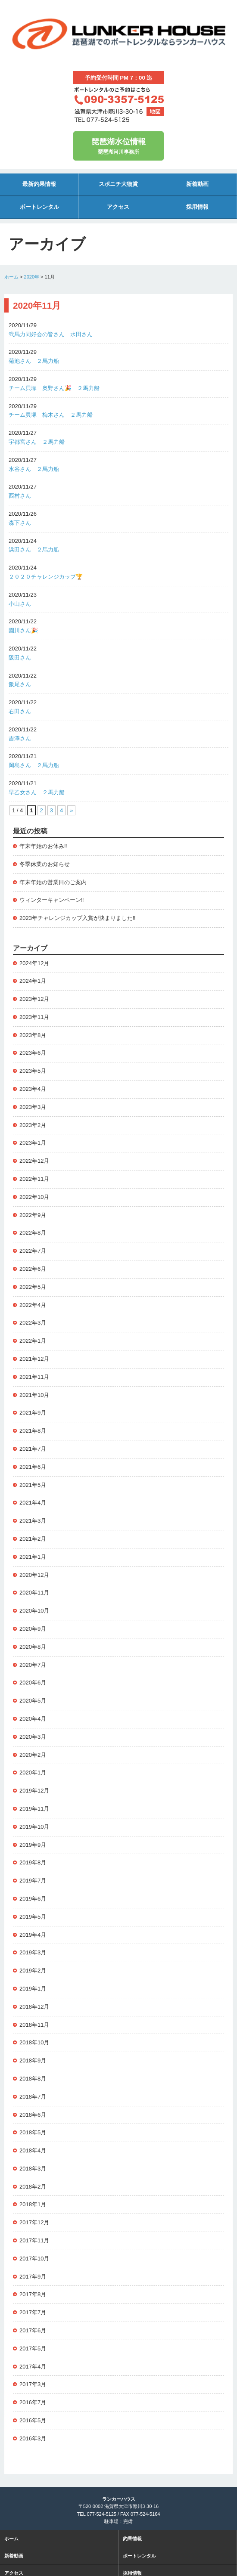 This screenshot has height=2576, width=237. What do you see at coordinates (37, 442) in the screenshot?
I see `宇都宮さん ２馬力船` at bounding box center [37, 442].